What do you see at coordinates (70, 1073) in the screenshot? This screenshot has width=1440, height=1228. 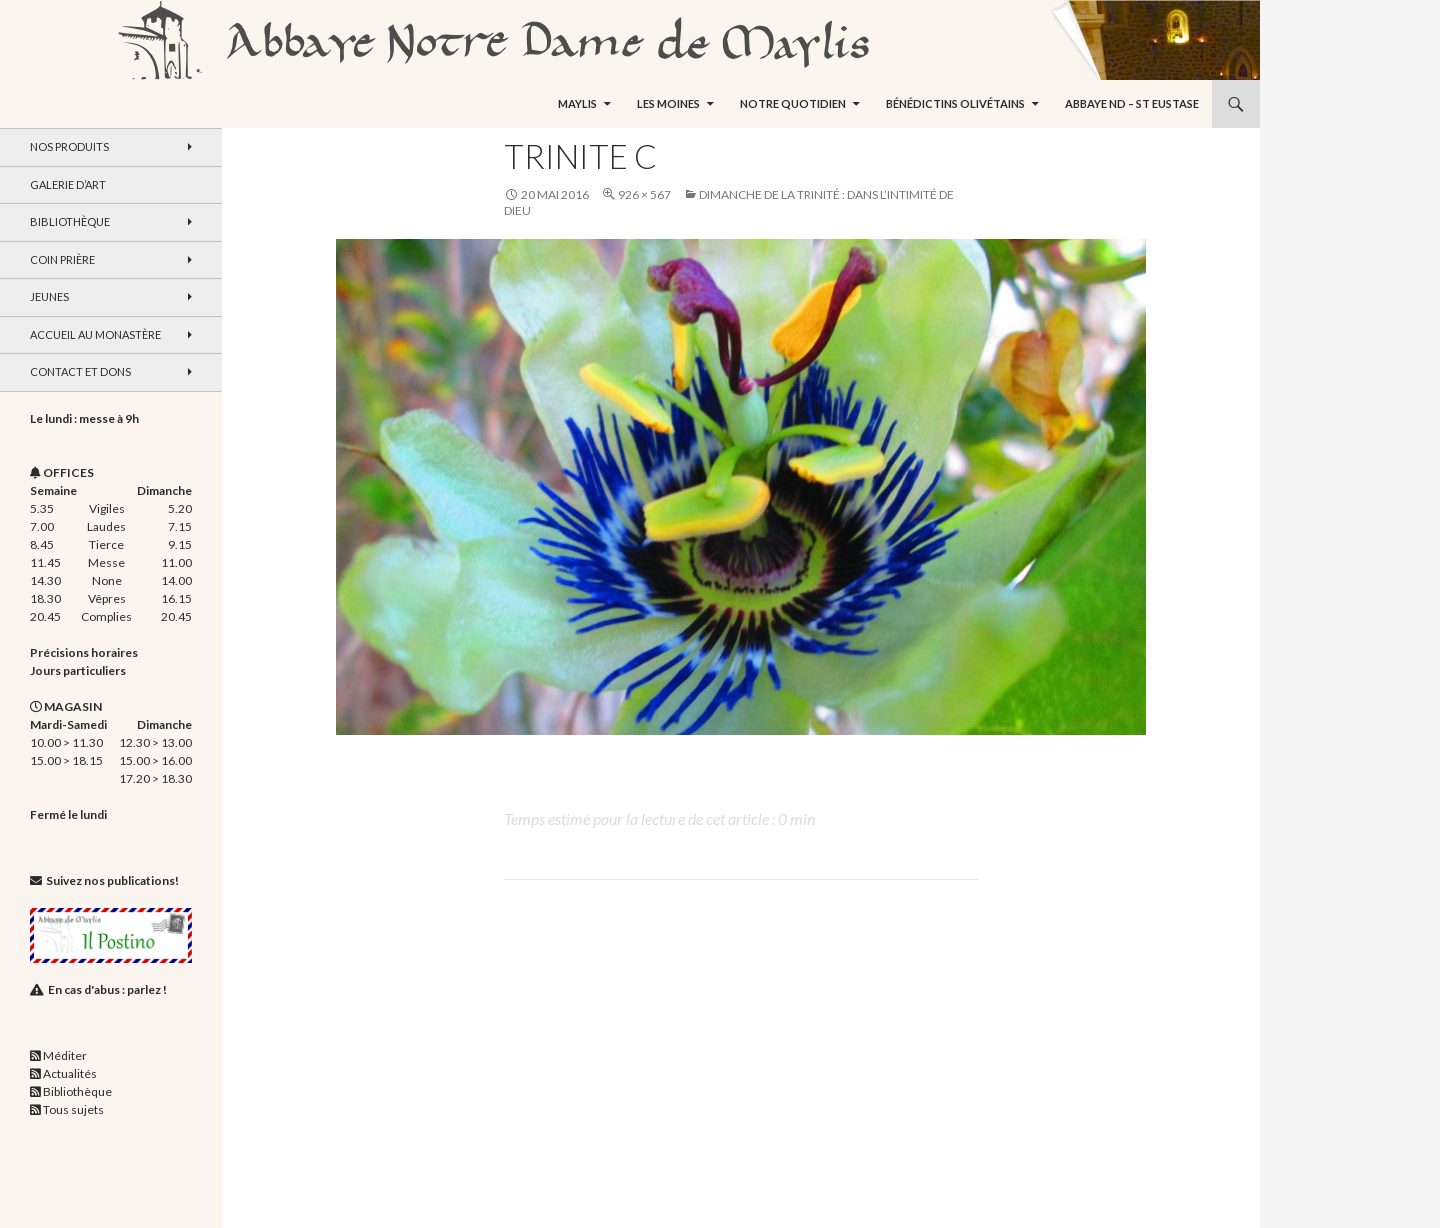 I see `Actualités` at bounding box center [70, 1073].